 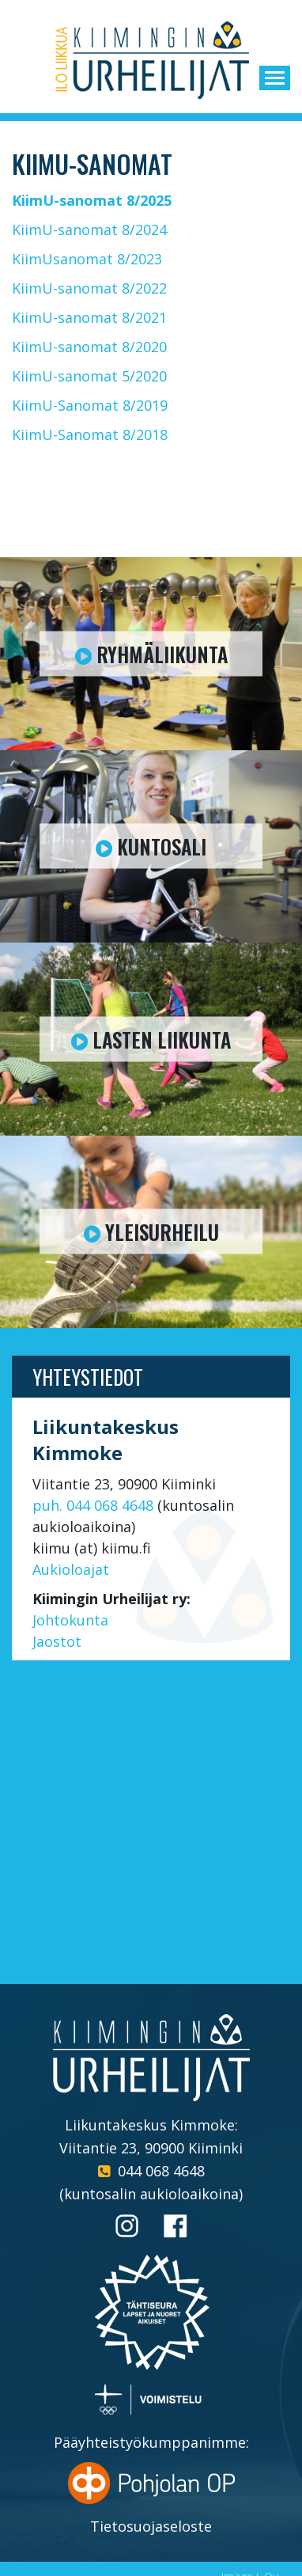 I want to click on Tietosuojaseloste, so click(x=151, y=2526).